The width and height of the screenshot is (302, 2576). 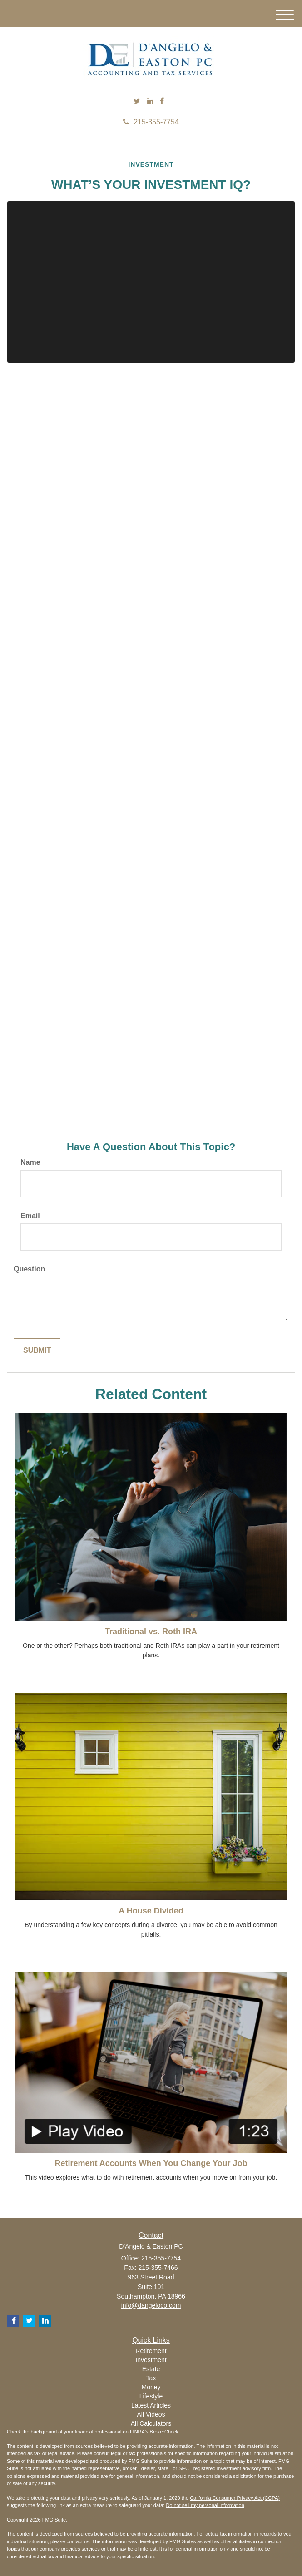 I want to click on Email, so click(x=30, y=1216).